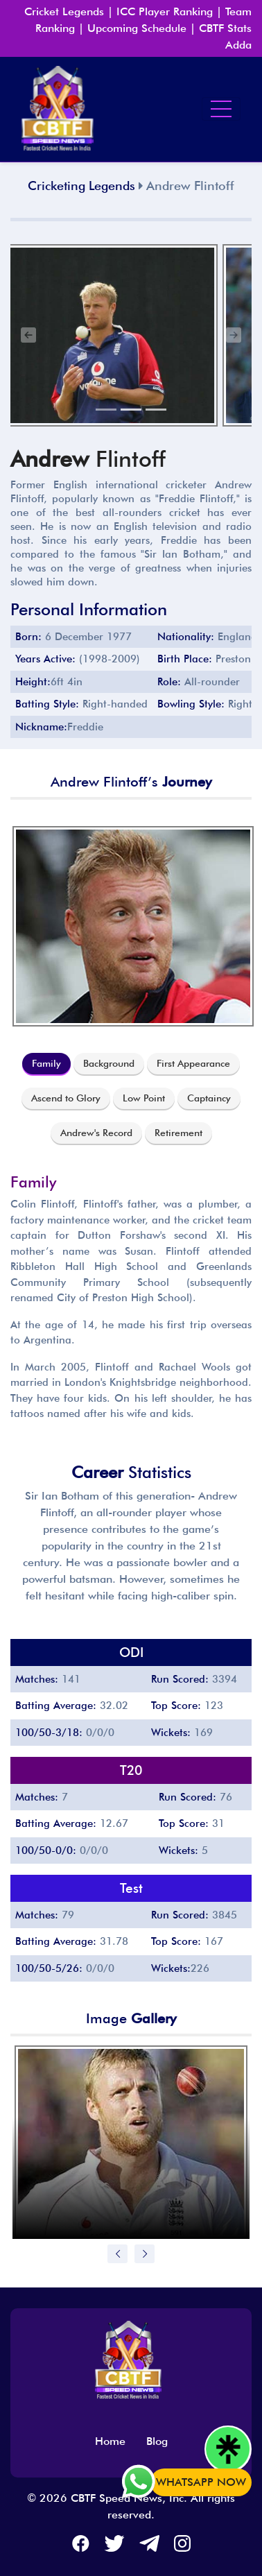 Image resolution: width=262 pixels, height=2576 pixels. I want to click on [Toggle navigation], so click(221, 109).